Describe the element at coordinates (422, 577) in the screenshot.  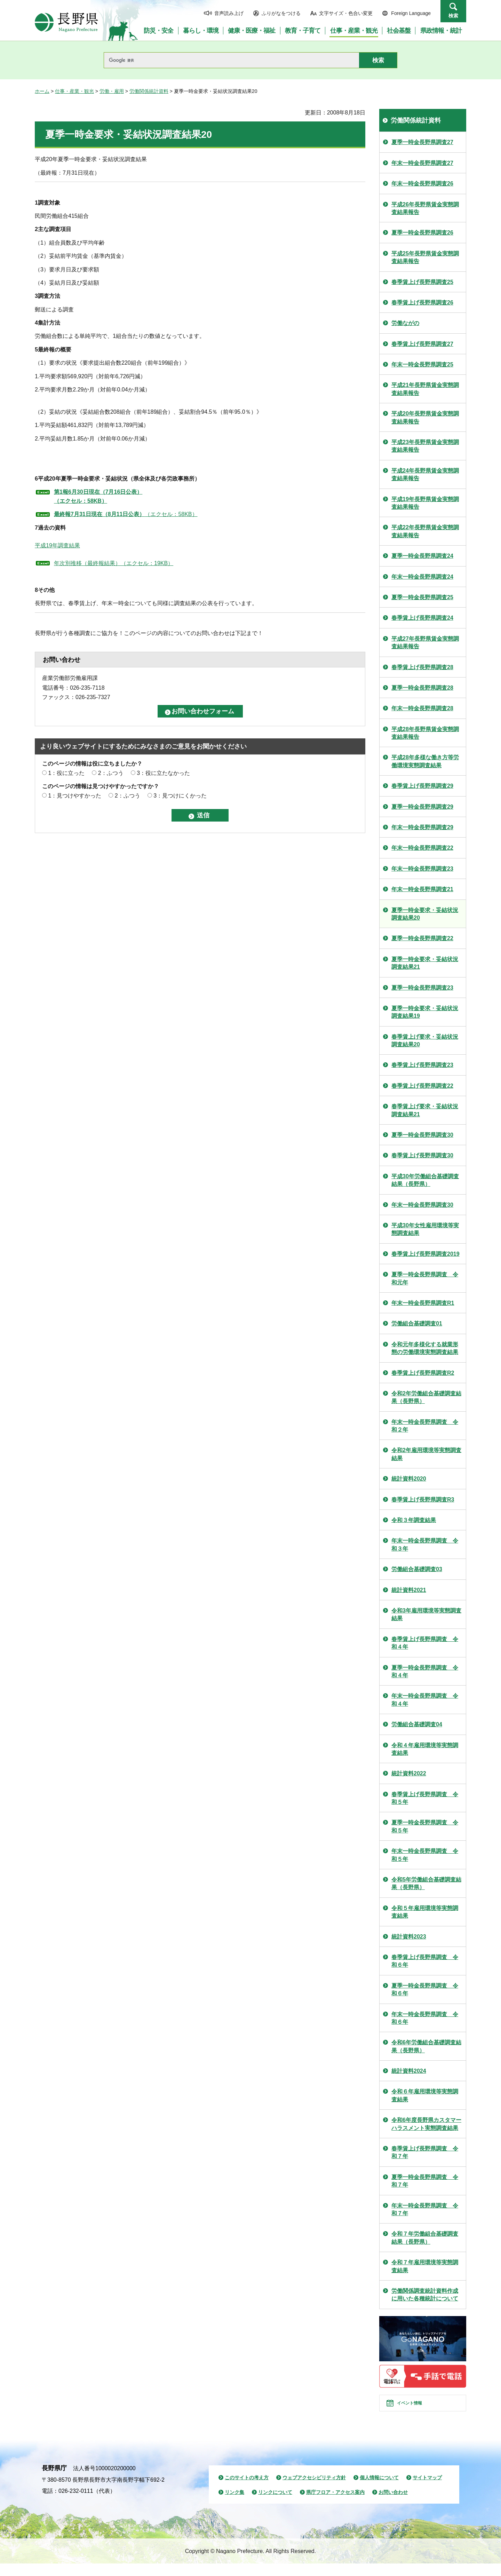
I see `年末一時金長野県調査24` at that location.